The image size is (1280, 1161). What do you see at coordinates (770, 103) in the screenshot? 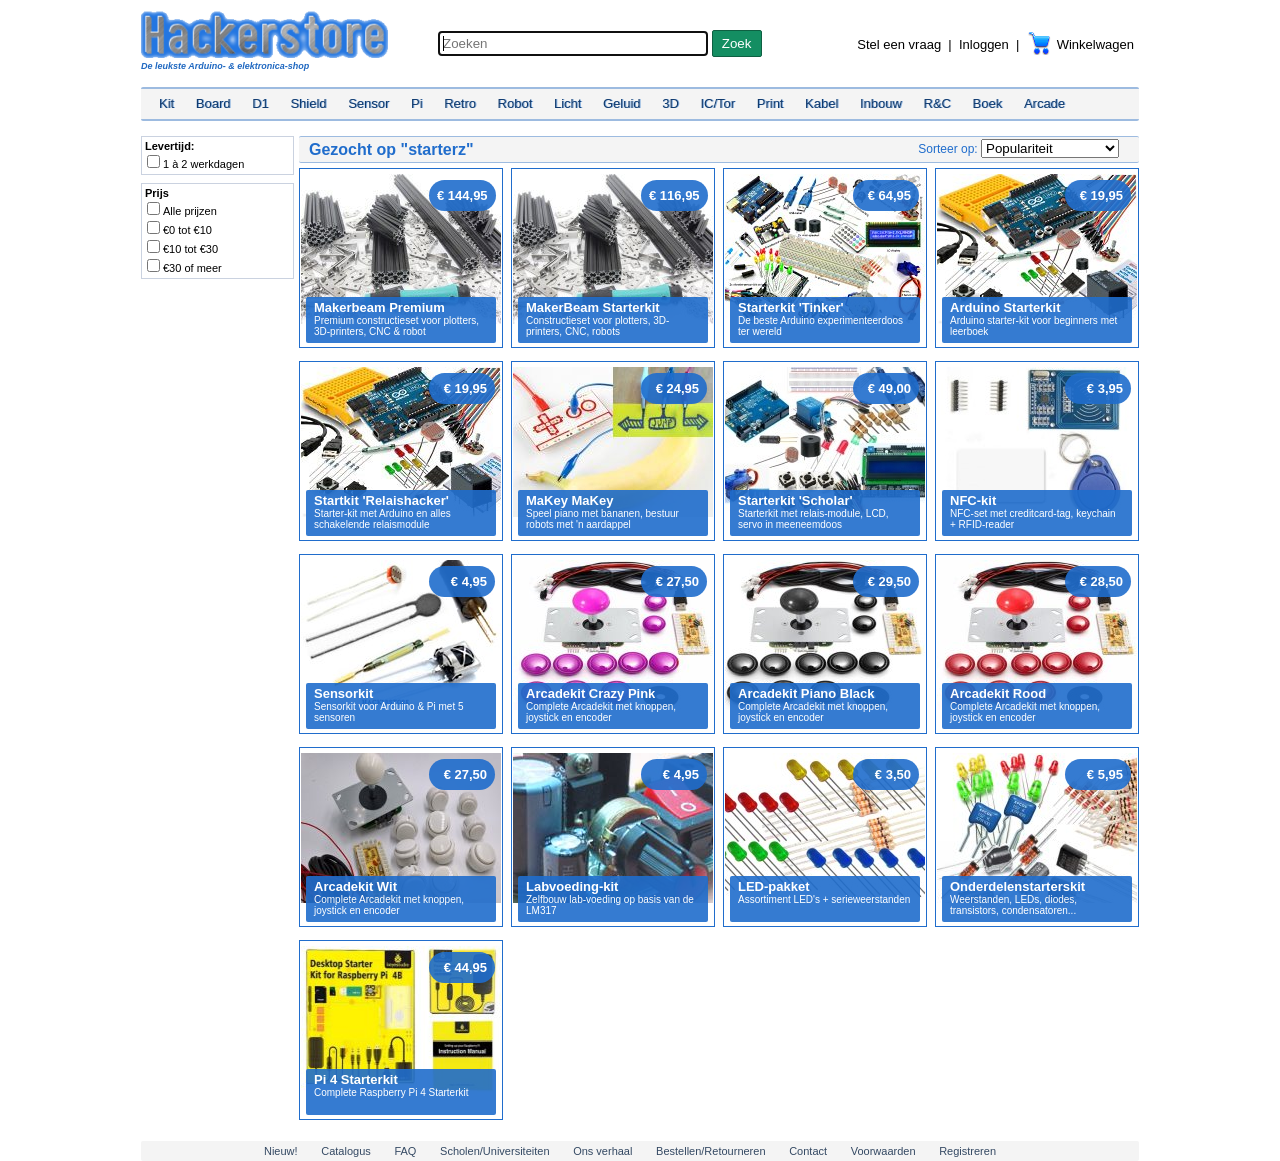
I see `Print` at bounding box center [770, 103].